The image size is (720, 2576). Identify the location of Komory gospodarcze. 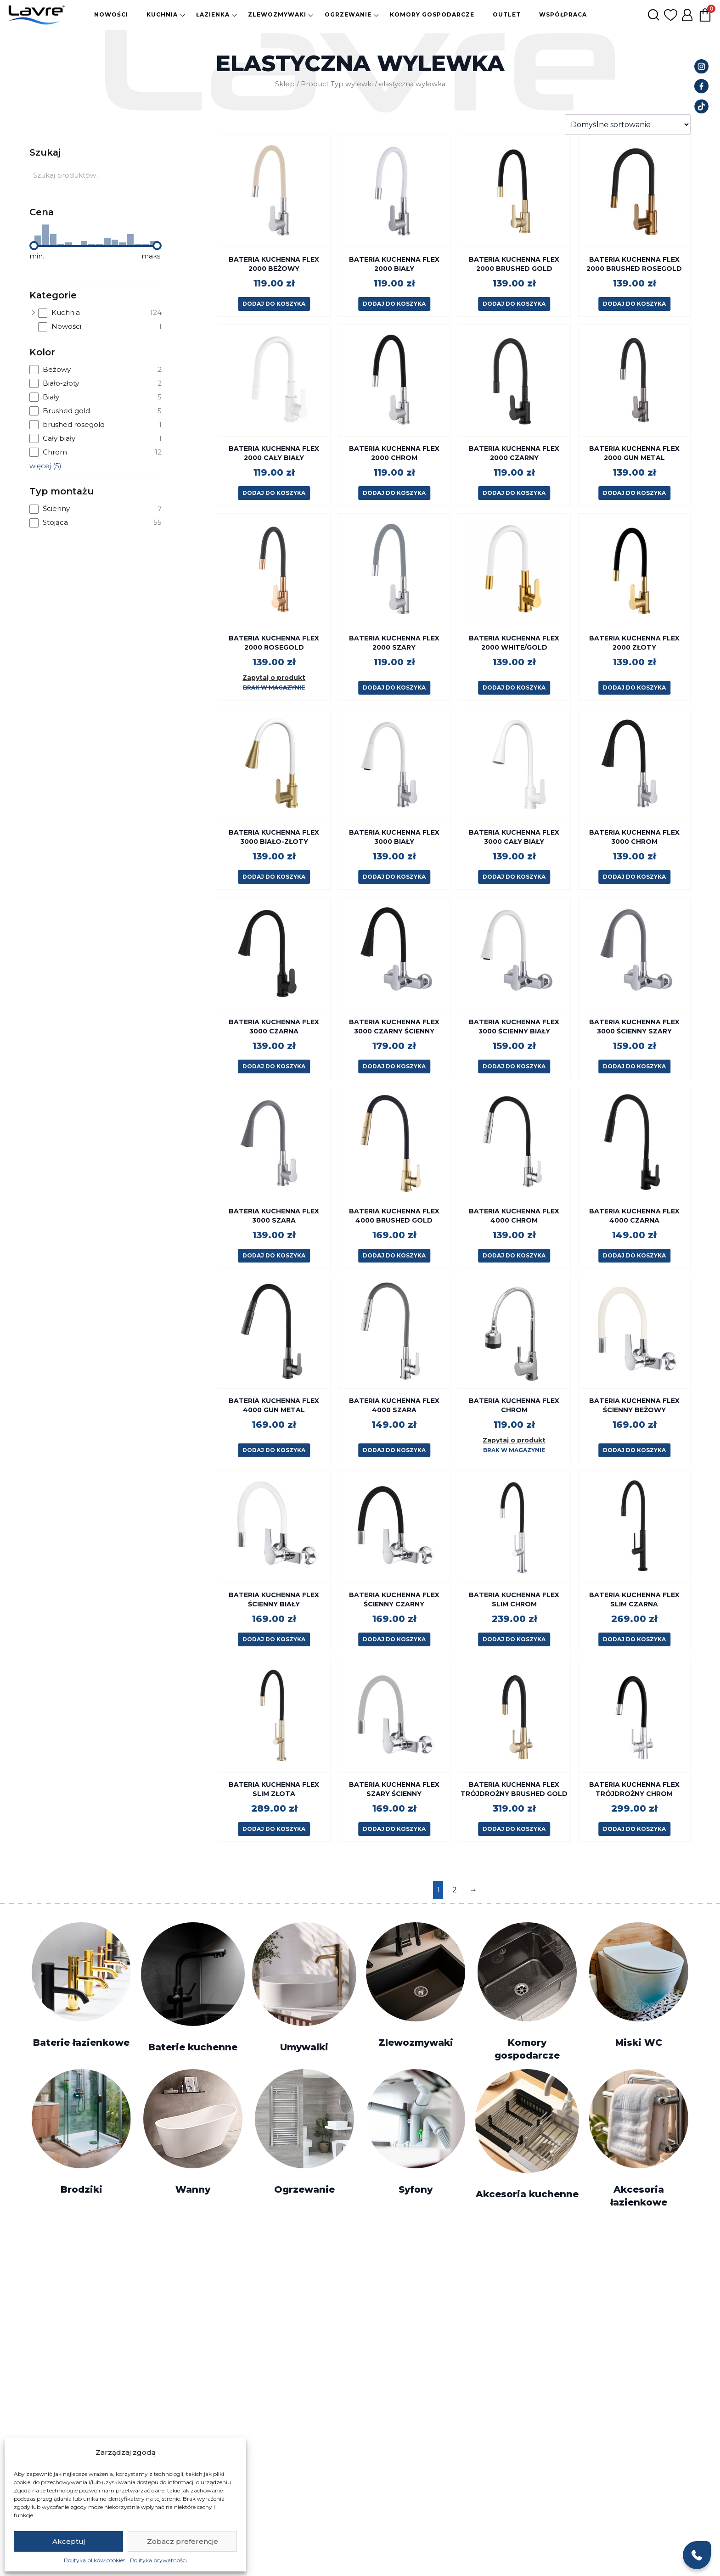
(432, 14).